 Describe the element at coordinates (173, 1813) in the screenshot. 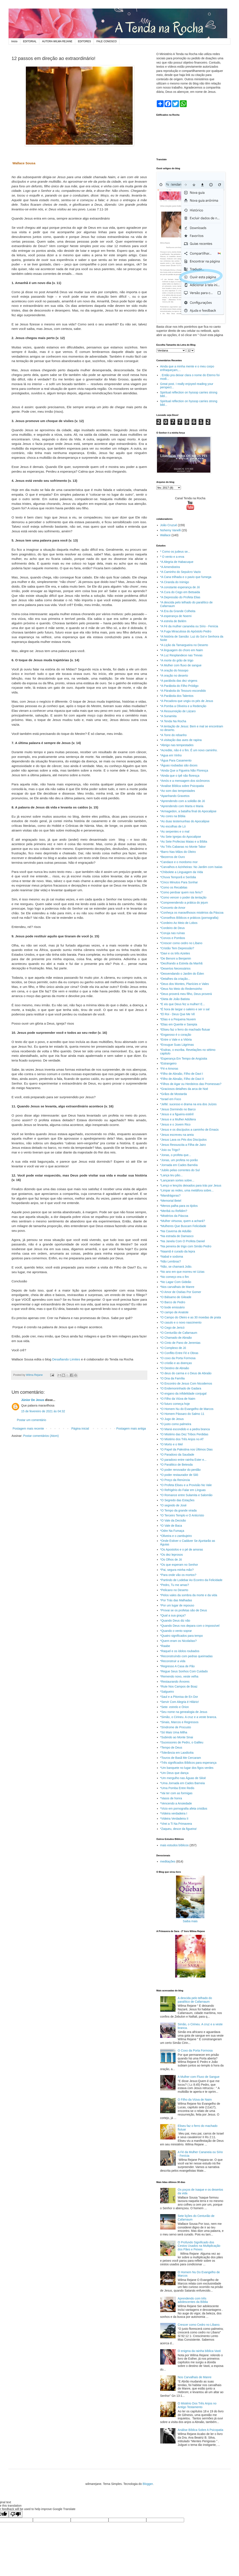

I see `*Videira verdadeira I` at that location.